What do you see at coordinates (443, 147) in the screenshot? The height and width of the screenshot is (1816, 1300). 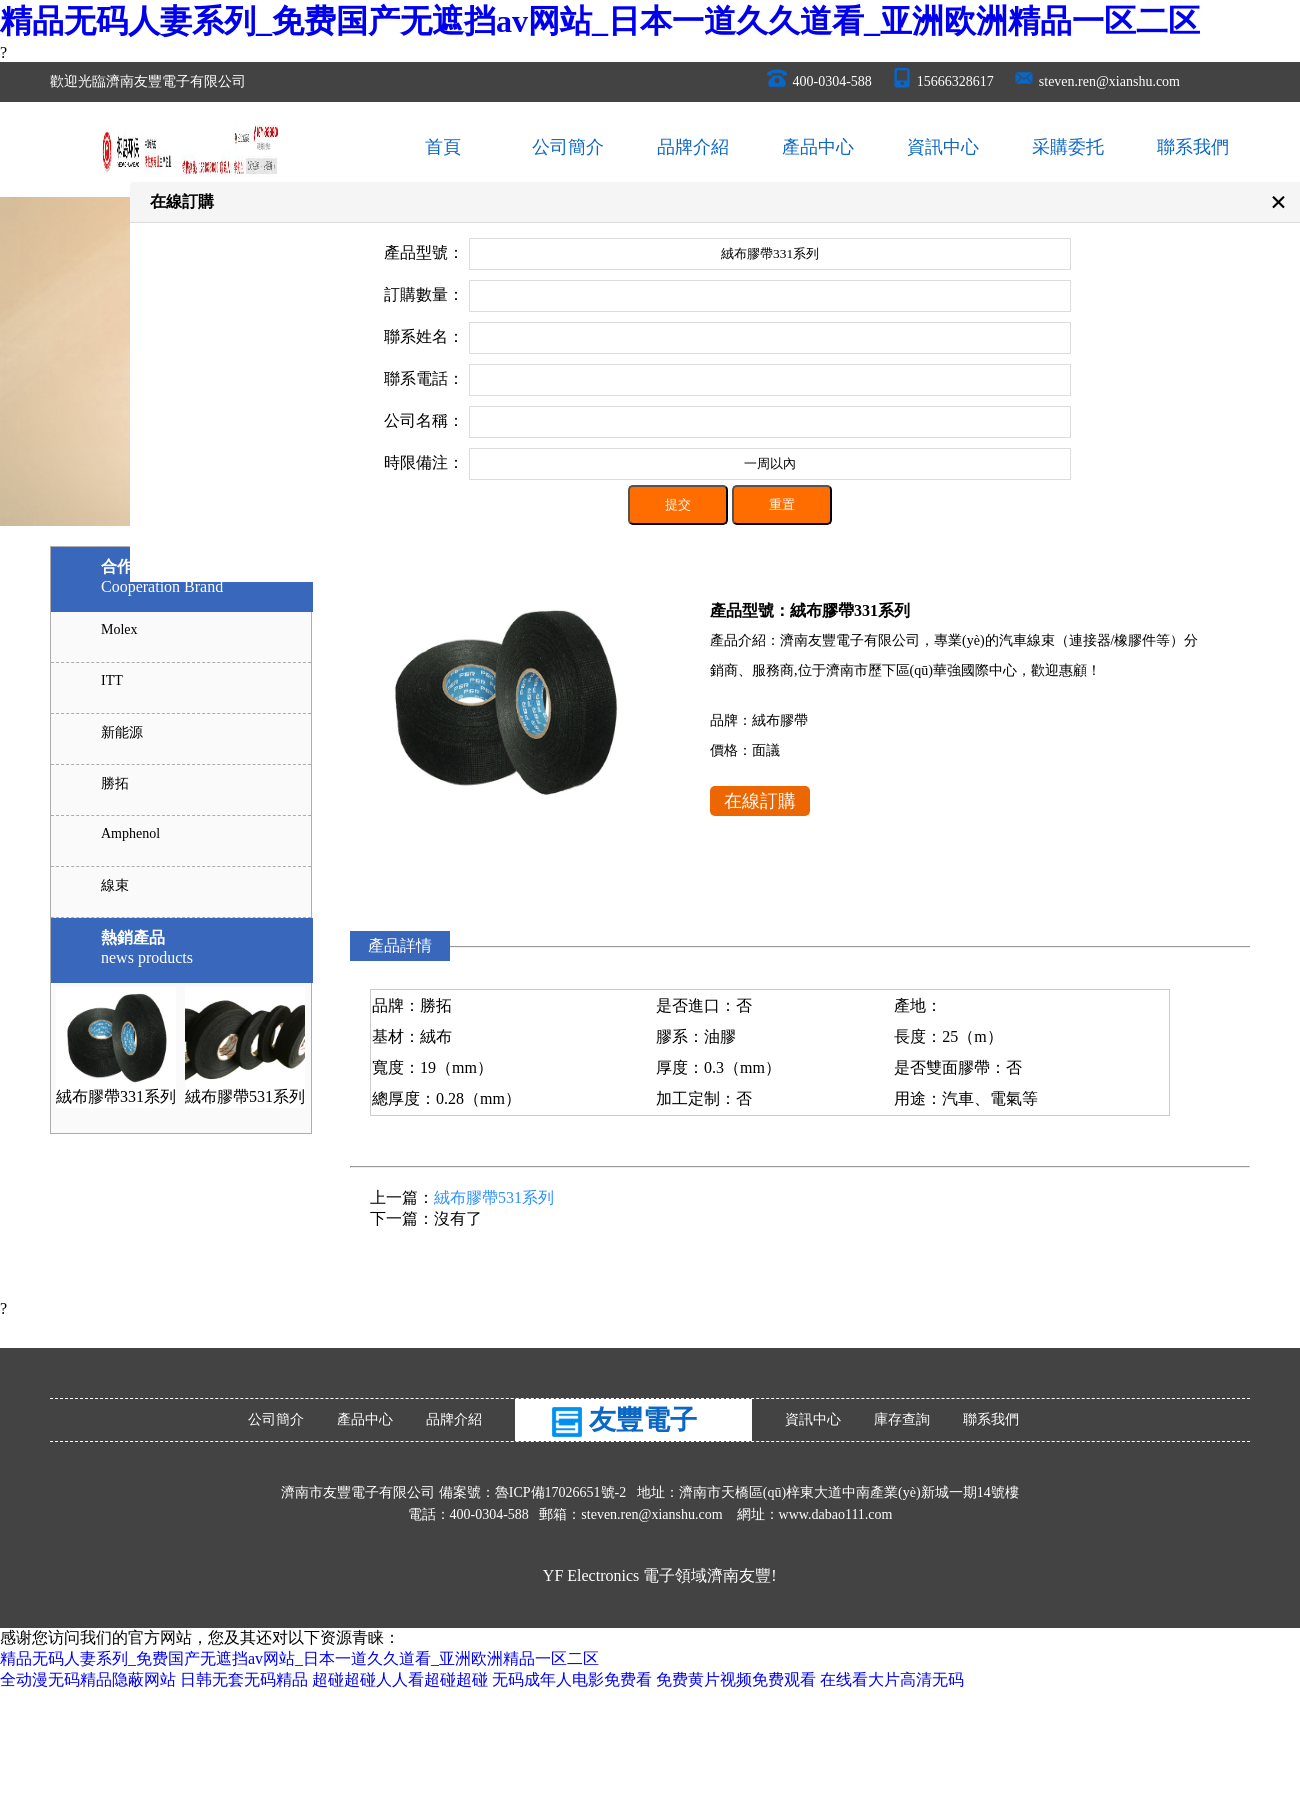 I see `首頁` at bounding box center [443, 147].